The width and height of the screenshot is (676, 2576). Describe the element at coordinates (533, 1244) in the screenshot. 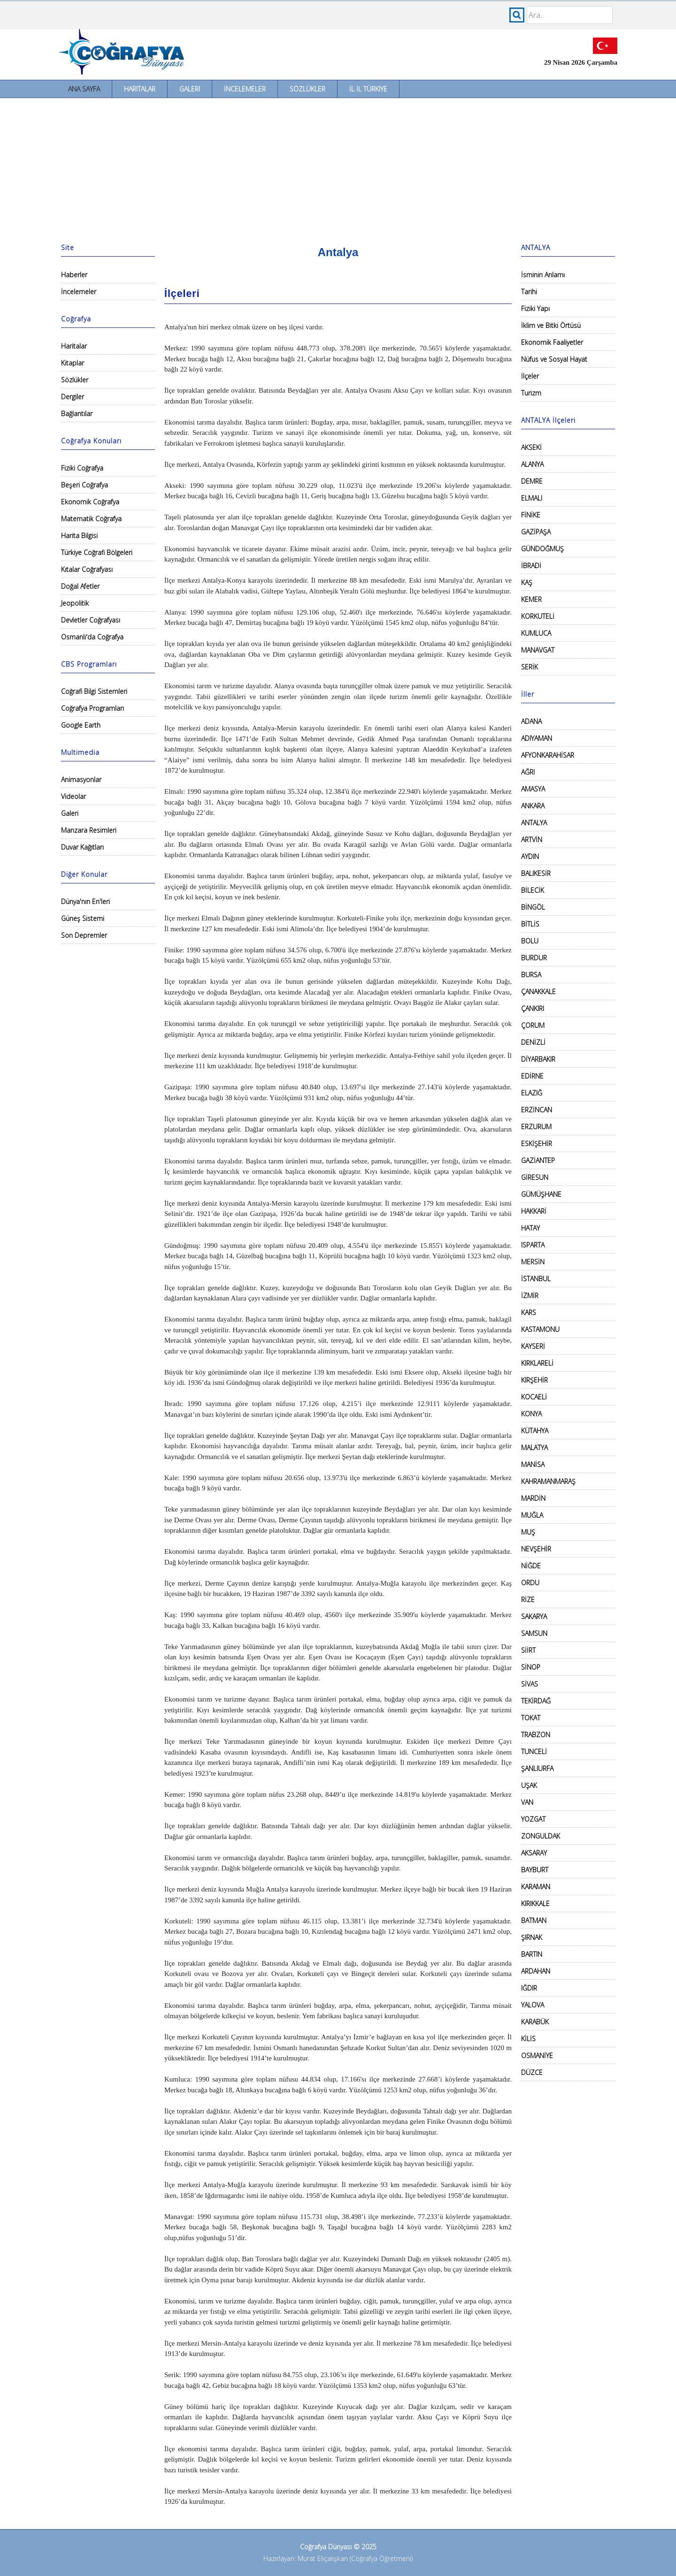

I see `ISPARTA` at that location.